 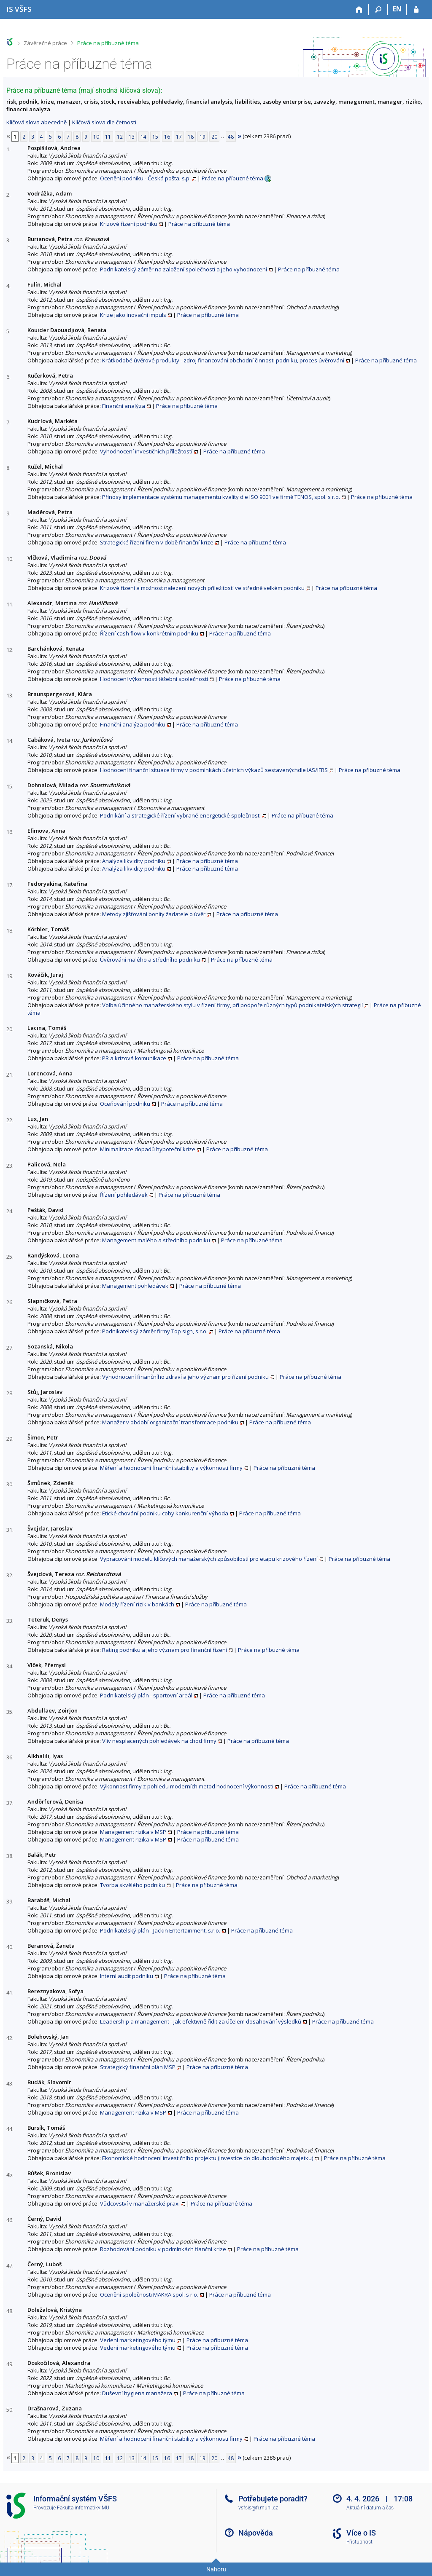 What do you see at coordinates (163, 2249) in the screenshot?
I see `Rozhodování podniku v podmínkách fianční krize` at bounding box center [163, 2249].